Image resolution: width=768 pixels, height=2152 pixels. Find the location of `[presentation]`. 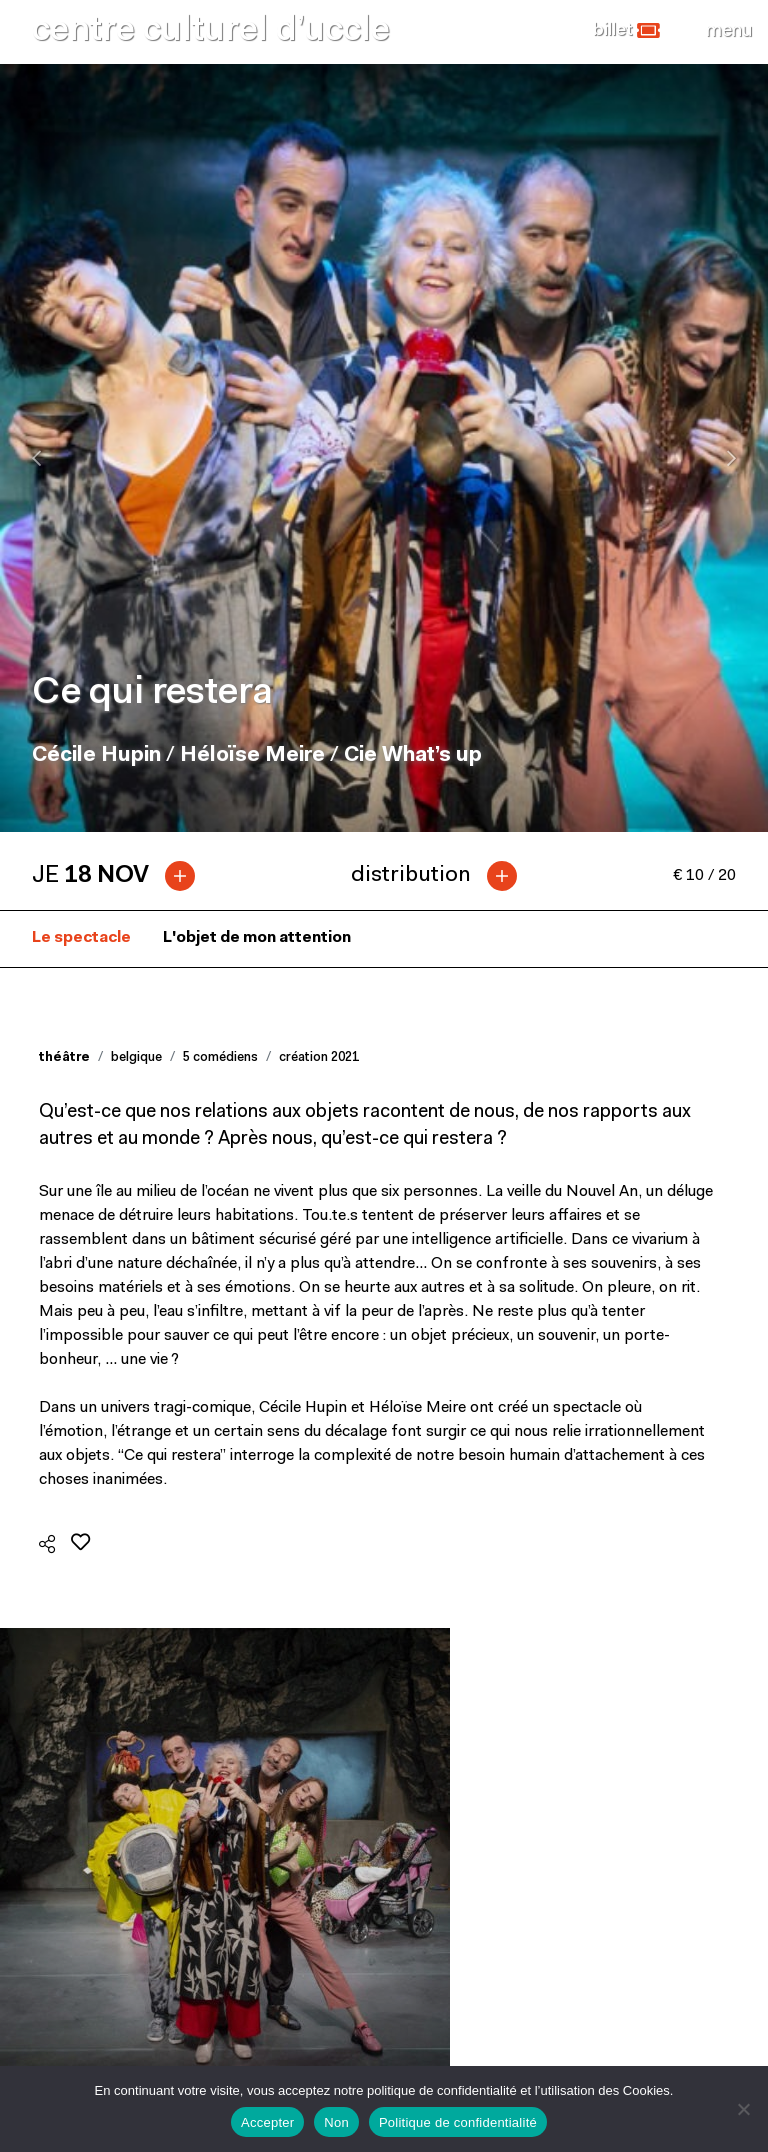

[presentation] is located at coordinates (36, 458).